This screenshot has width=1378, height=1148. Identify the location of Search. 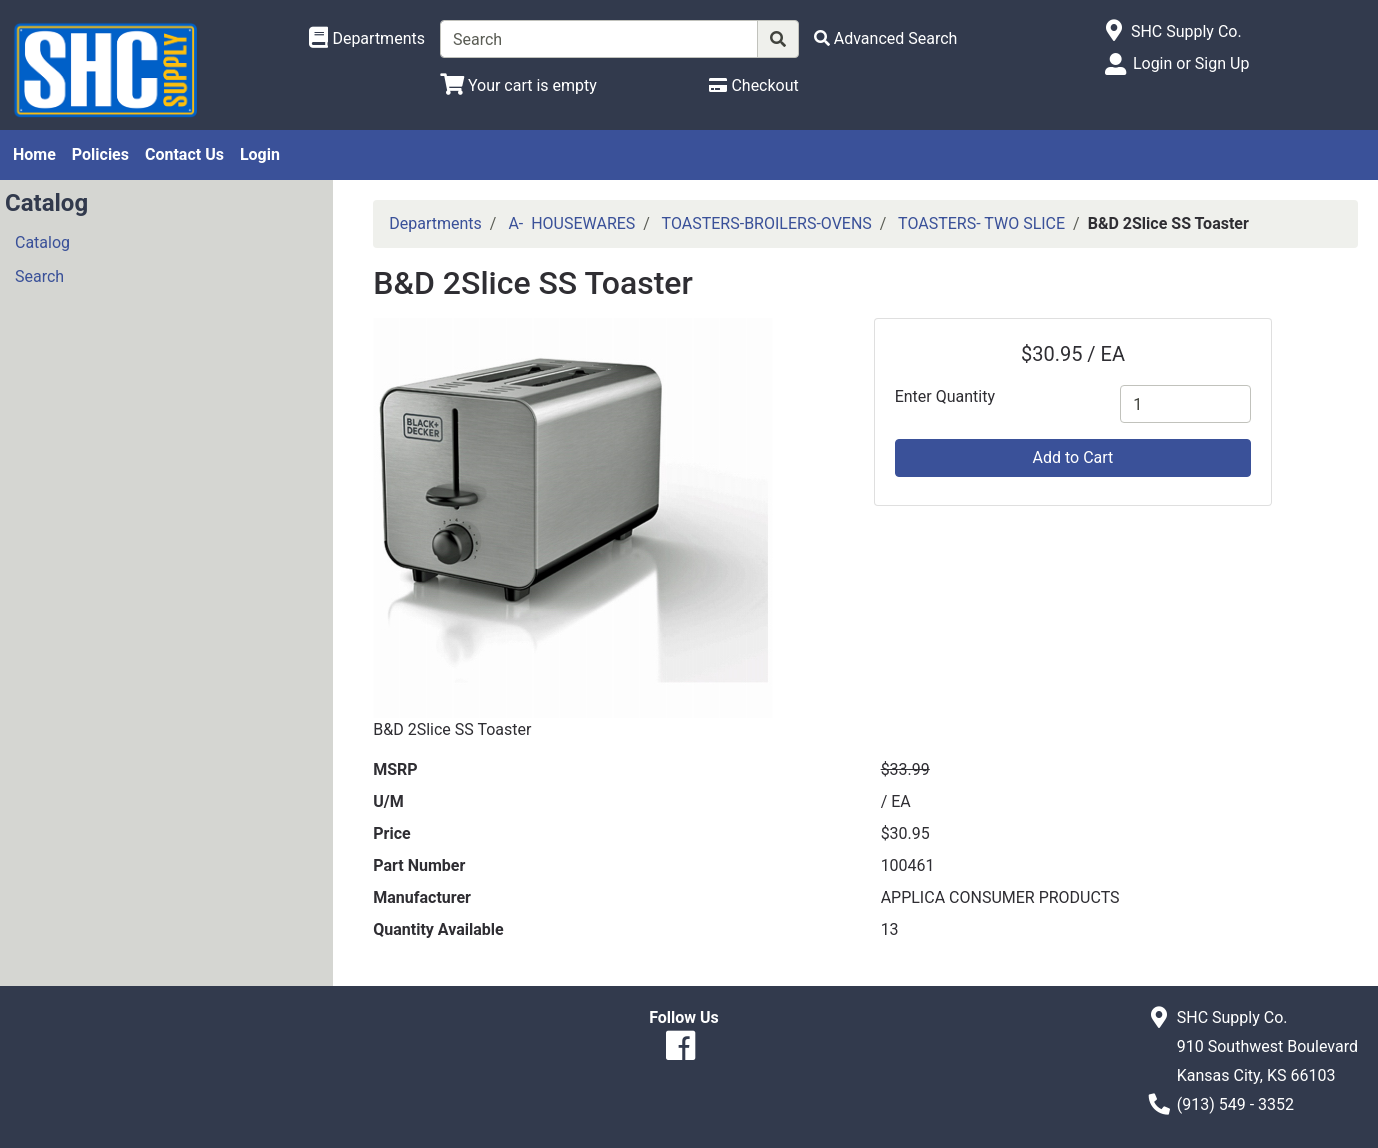
(39, 276).